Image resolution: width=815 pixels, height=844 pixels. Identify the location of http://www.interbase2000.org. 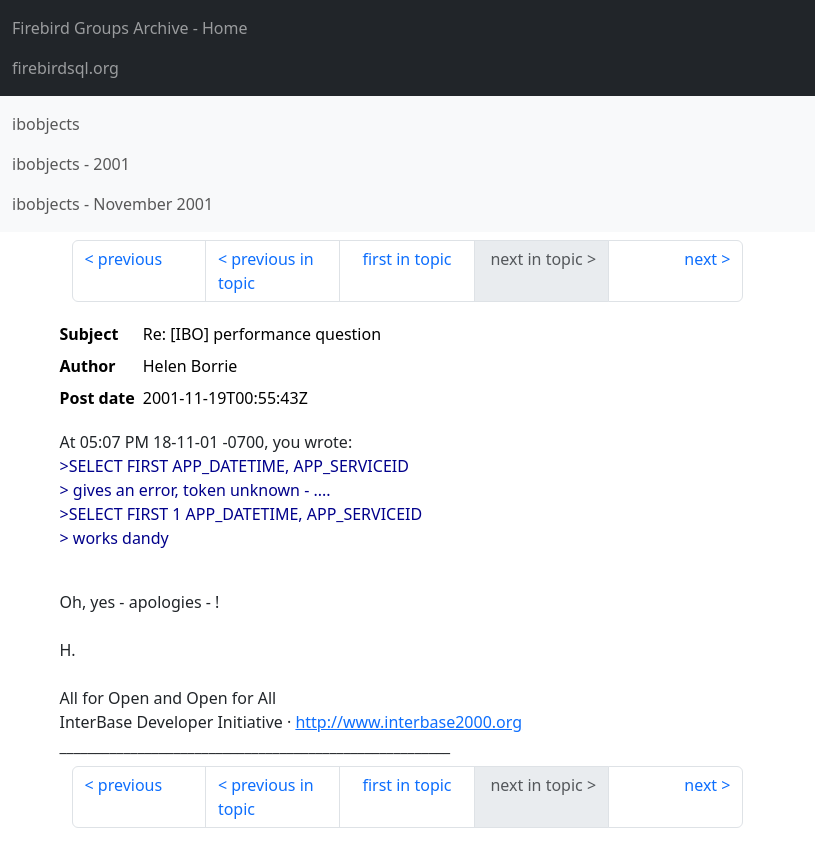
(408, 722).